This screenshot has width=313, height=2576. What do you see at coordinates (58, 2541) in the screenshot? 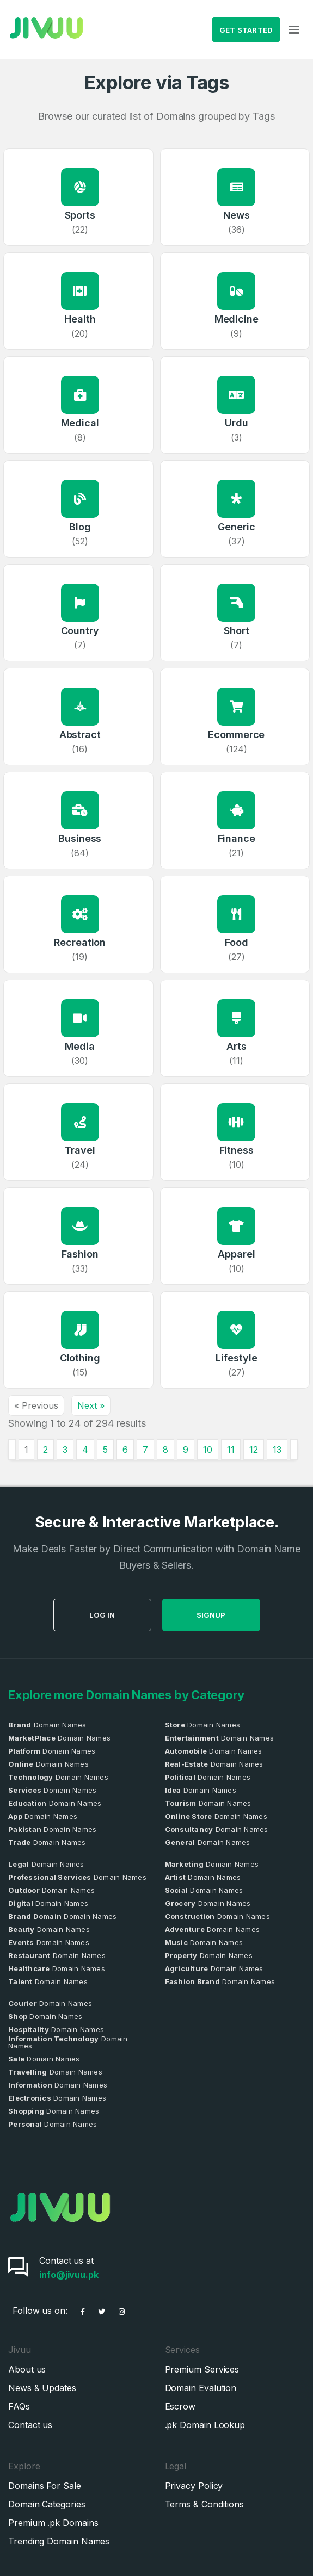
I see `Trending Domain Names` at bounding box center [58, 2541].